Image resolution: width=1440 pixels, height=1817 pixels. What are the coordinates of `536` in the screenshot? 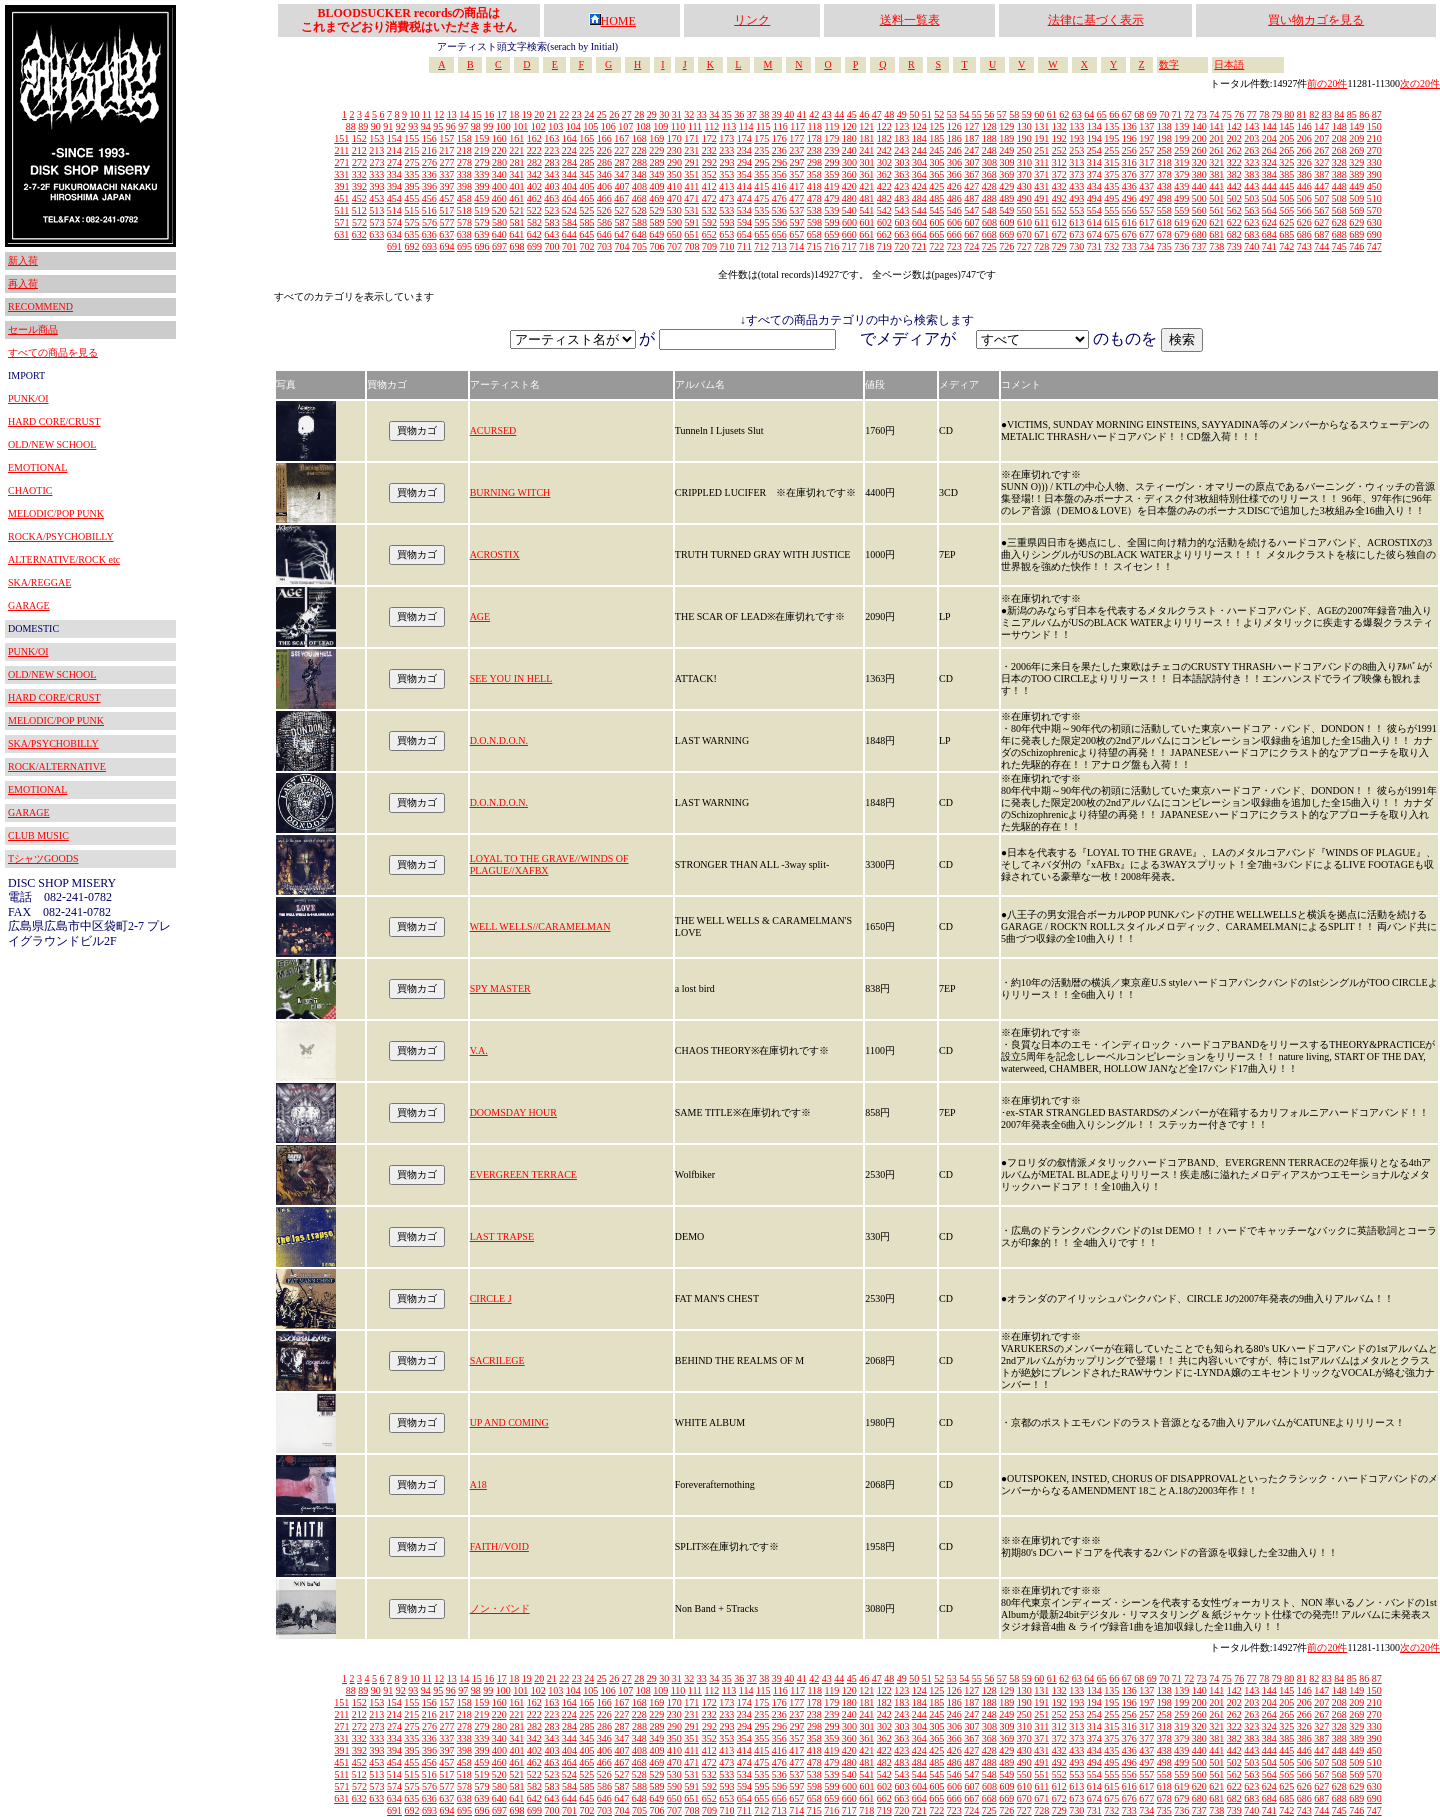 It's located at (779, 210).